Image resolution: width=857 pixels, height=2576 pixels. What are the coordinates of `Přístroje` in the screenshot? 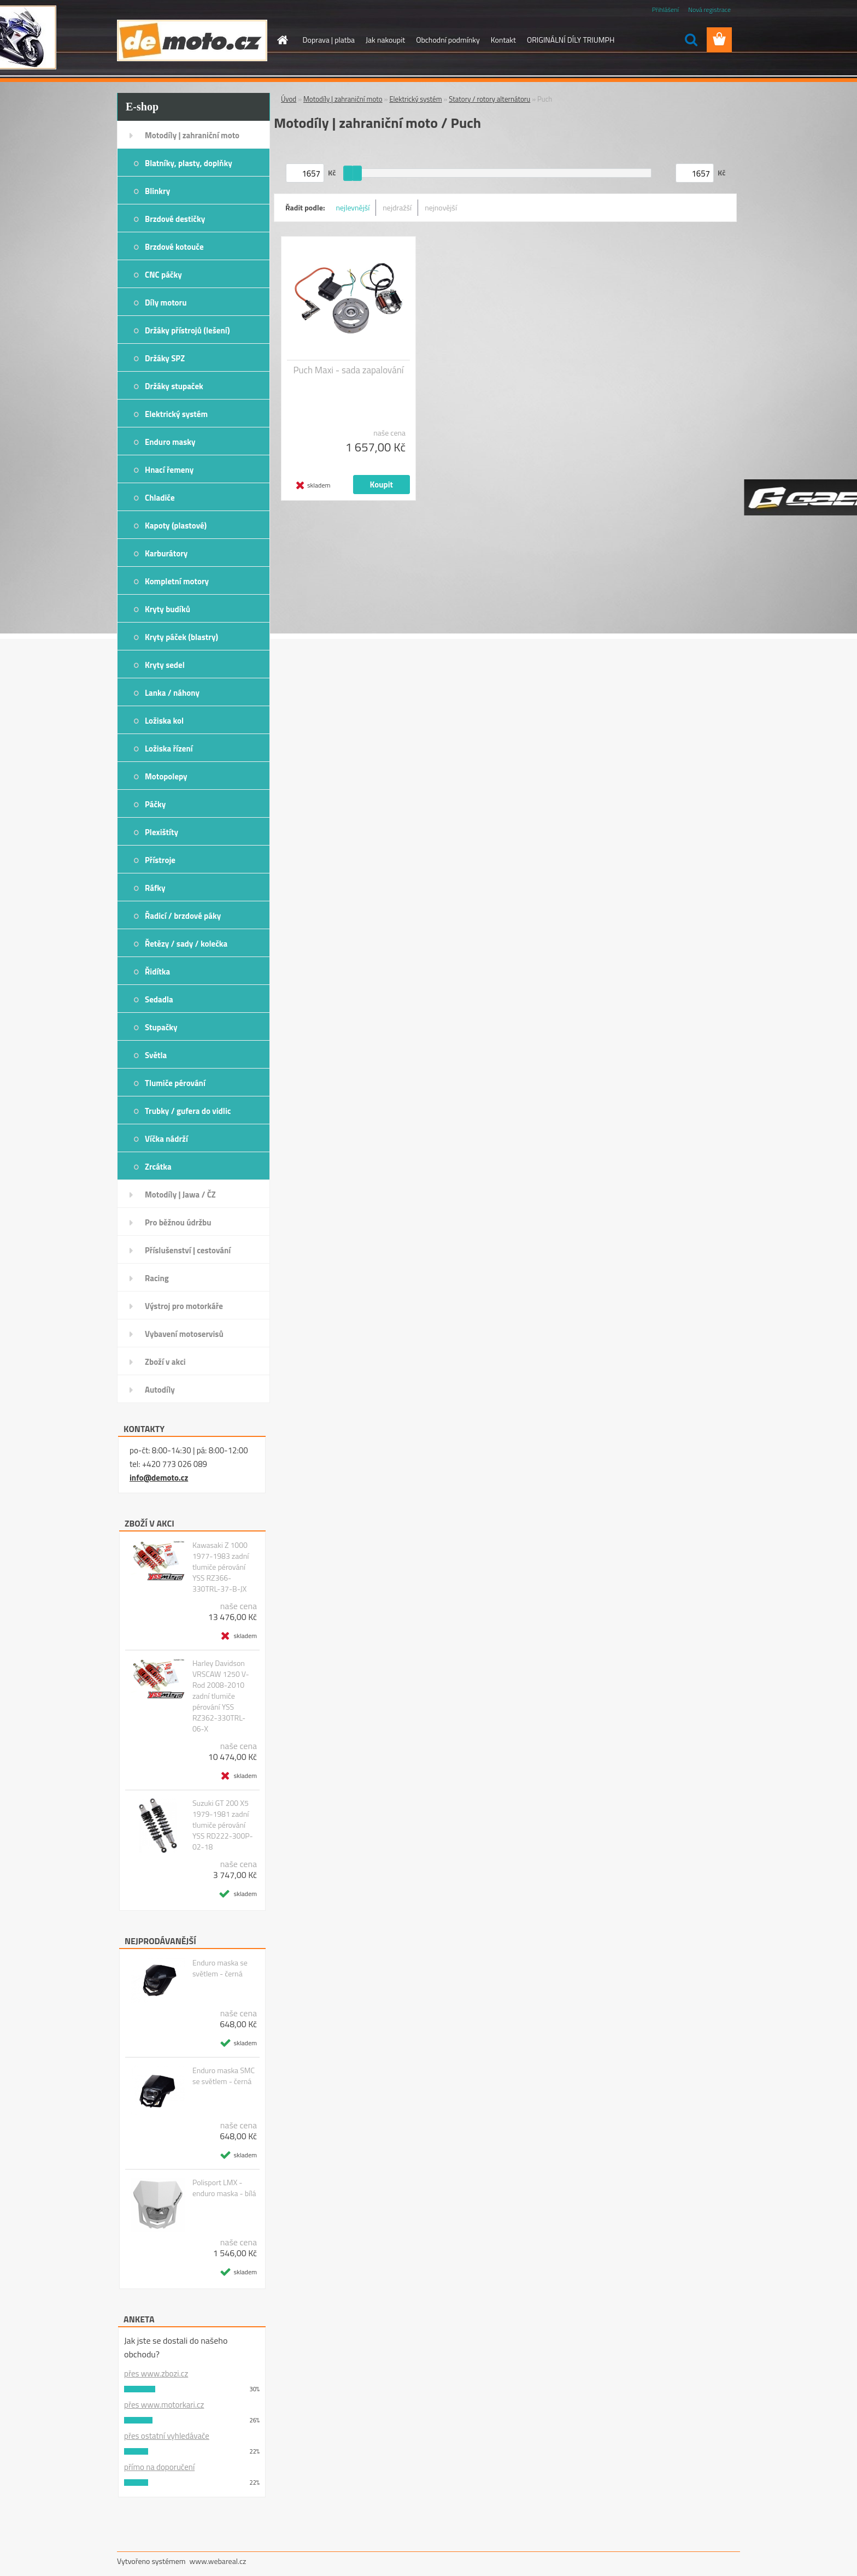 It's located at (160, 860).